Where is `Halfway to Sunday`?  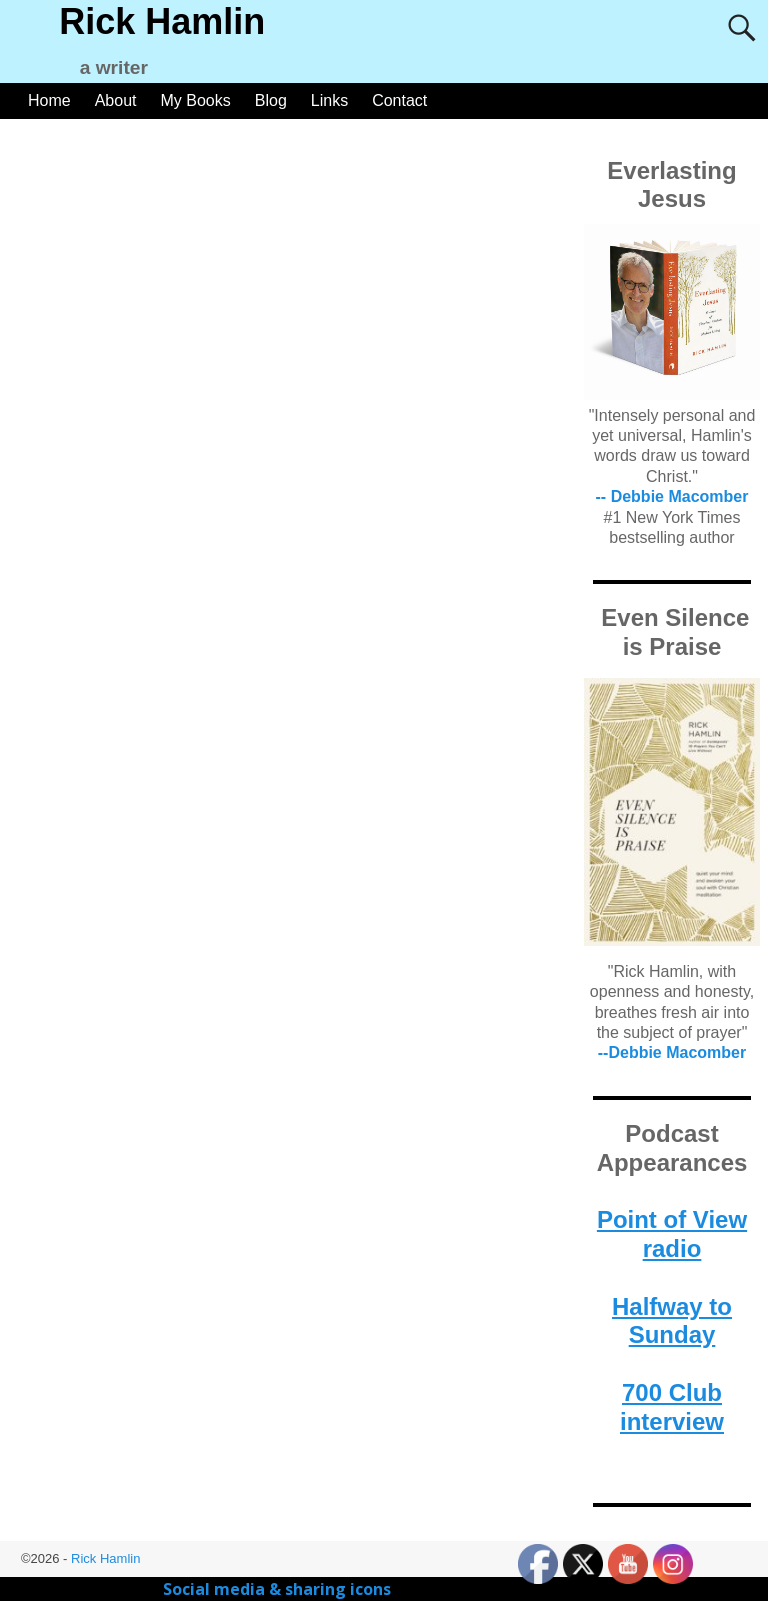
Halfway to Sunday is located at coordinates (672, 1321).